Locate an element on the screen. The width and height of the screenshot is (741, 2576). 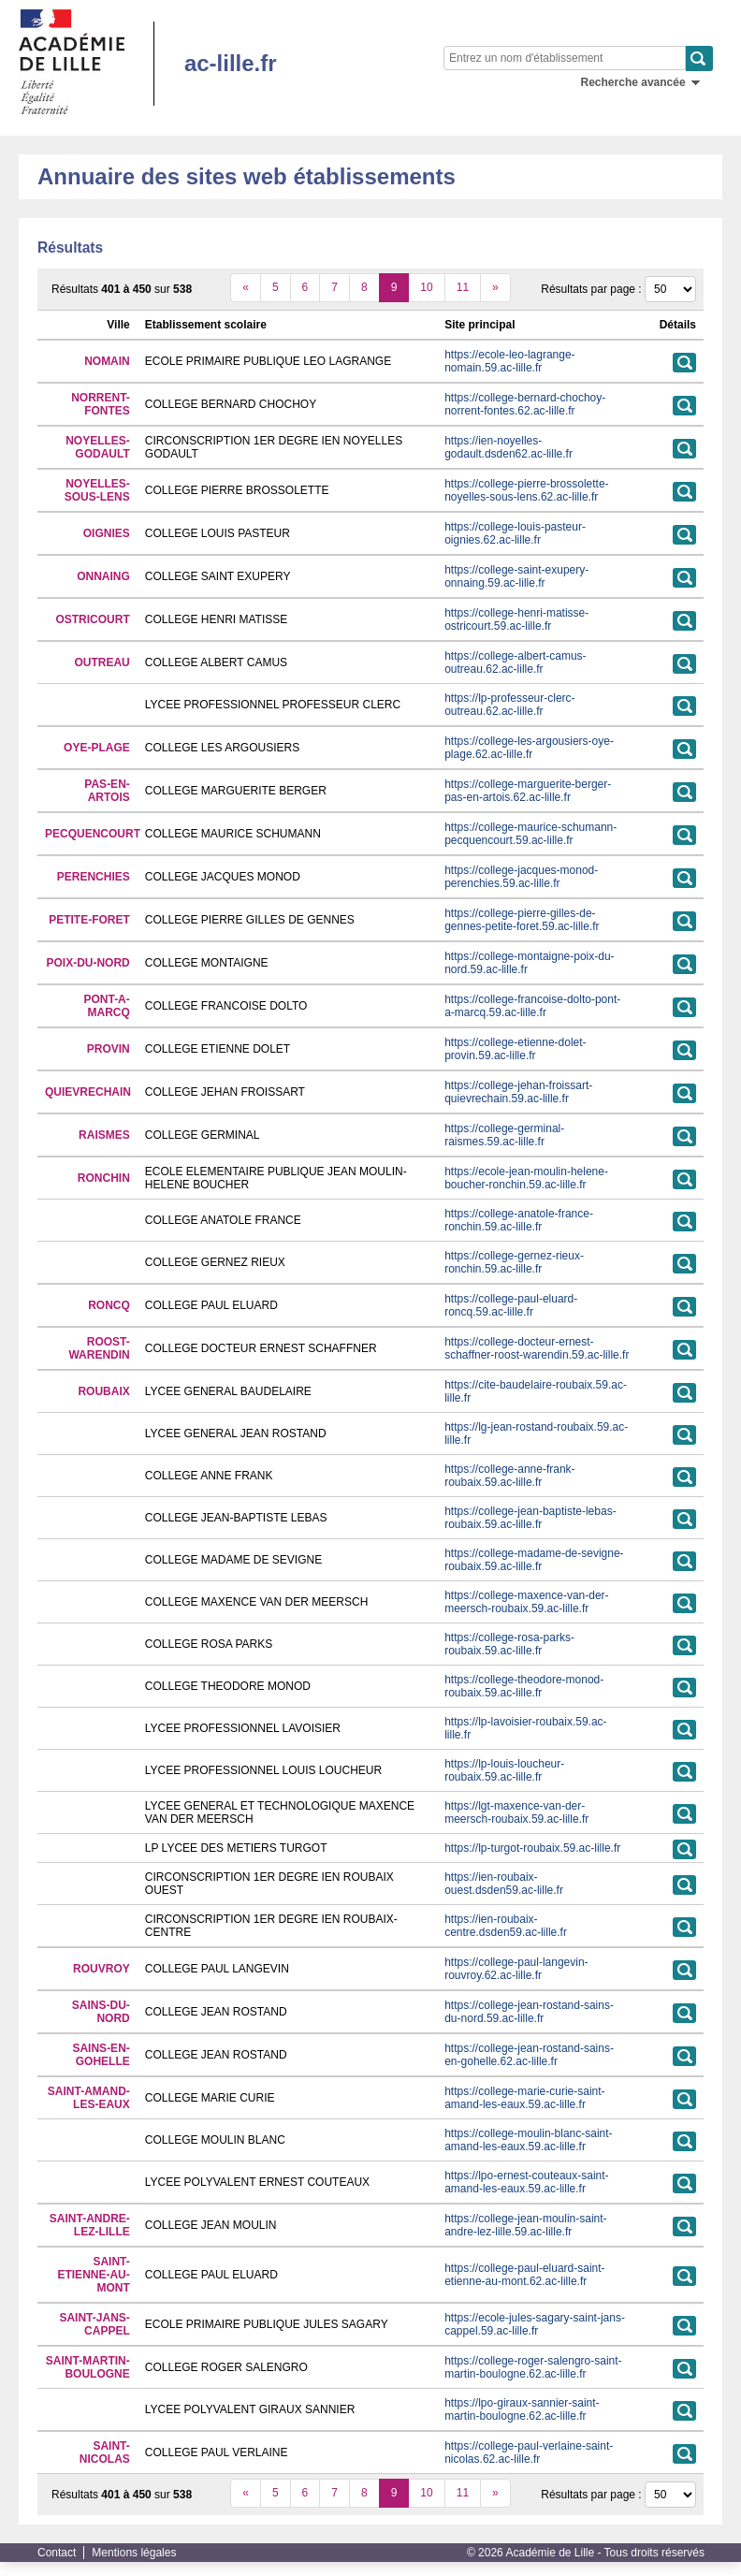
[suivant] is located at coordinates (495, 287).